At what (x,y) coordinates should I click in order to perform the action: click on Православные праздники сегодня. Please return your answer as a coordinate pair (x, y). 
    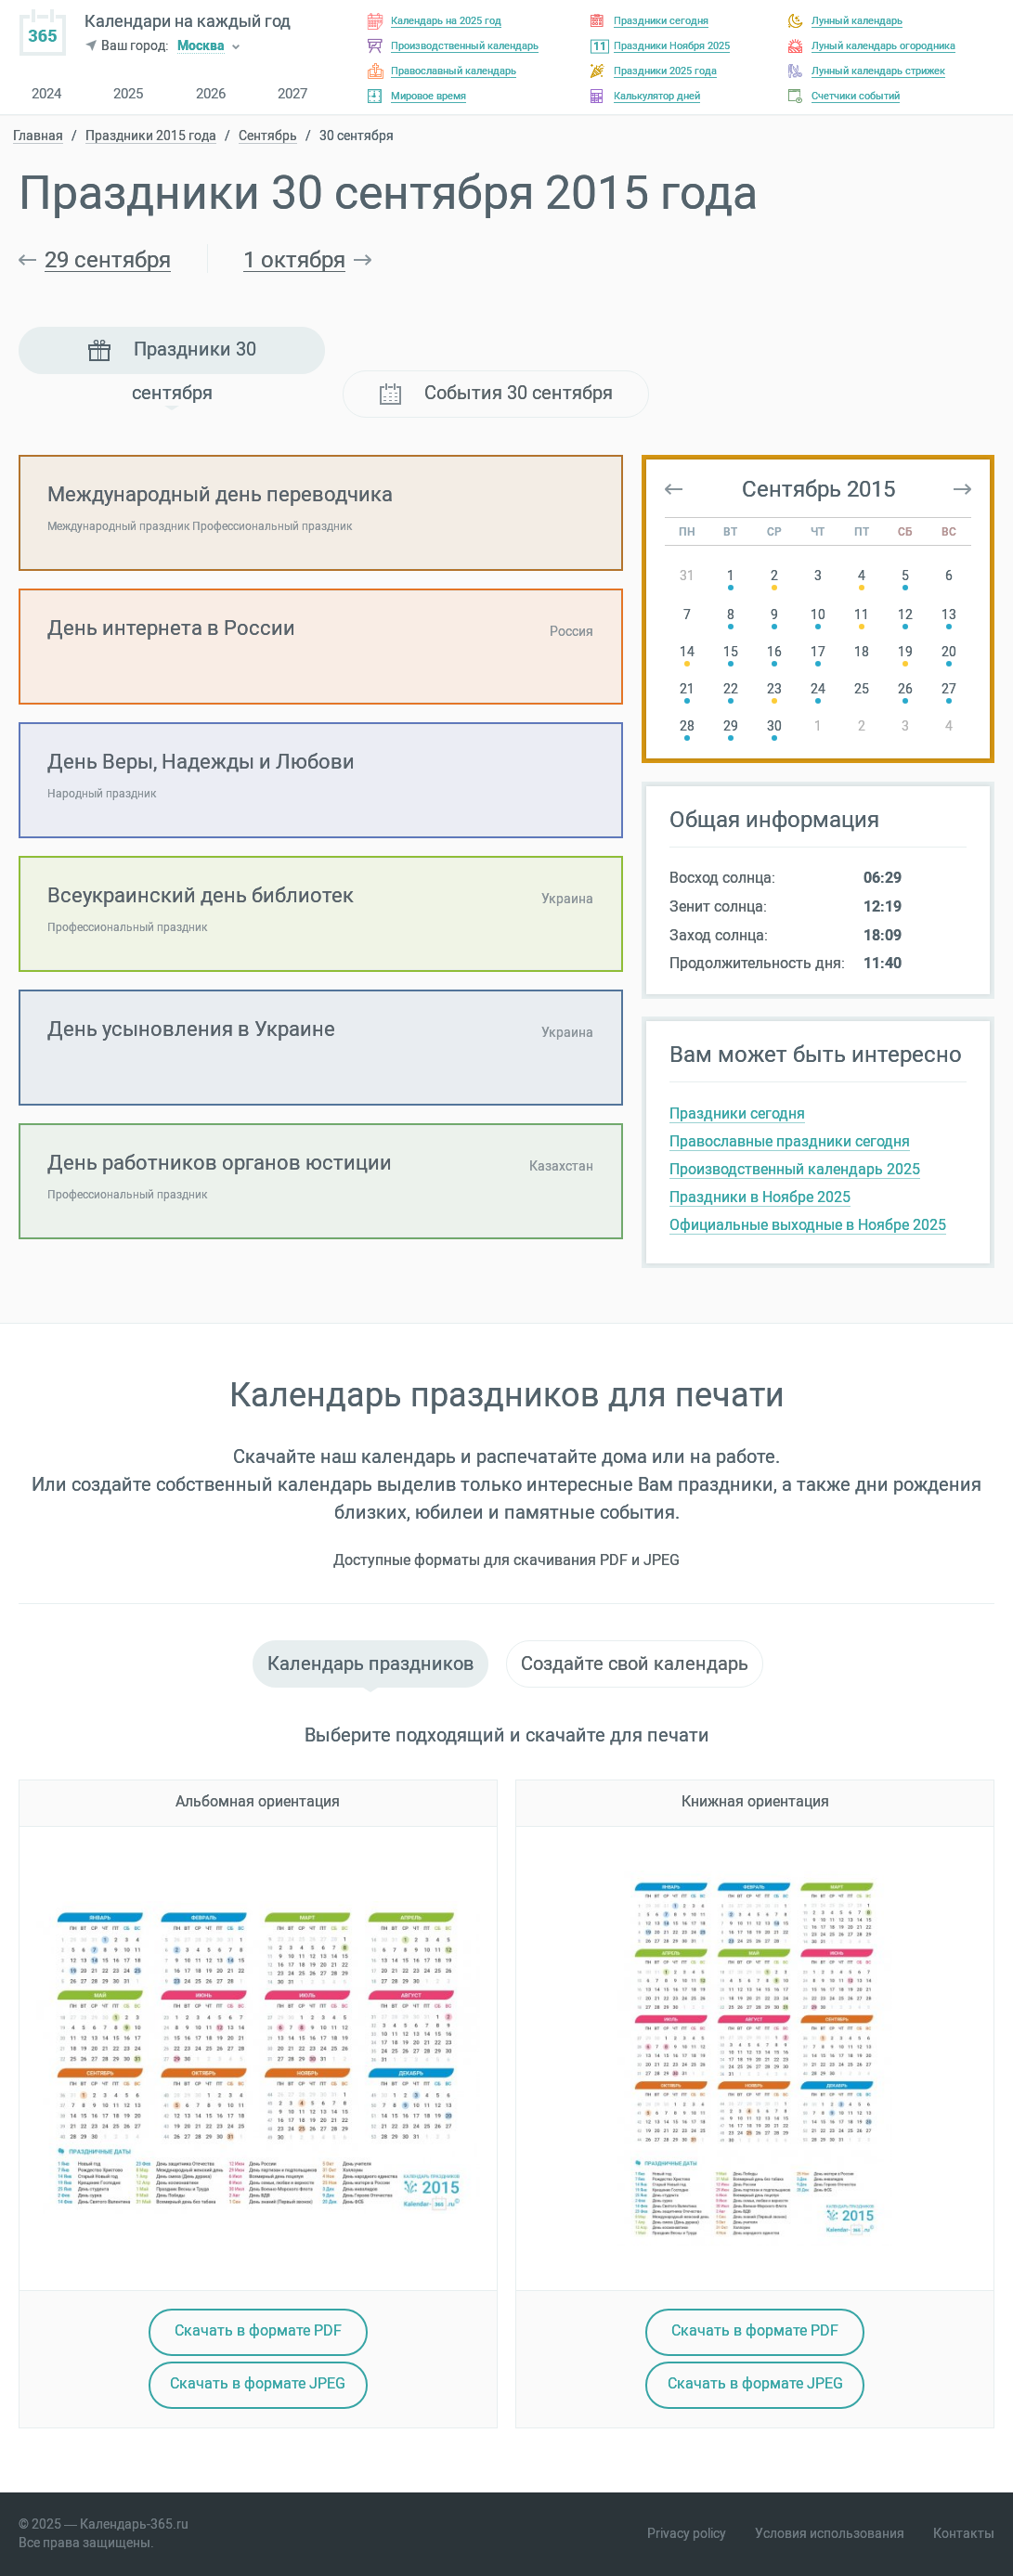
    Looking at the image, I should click on (789, 1141).